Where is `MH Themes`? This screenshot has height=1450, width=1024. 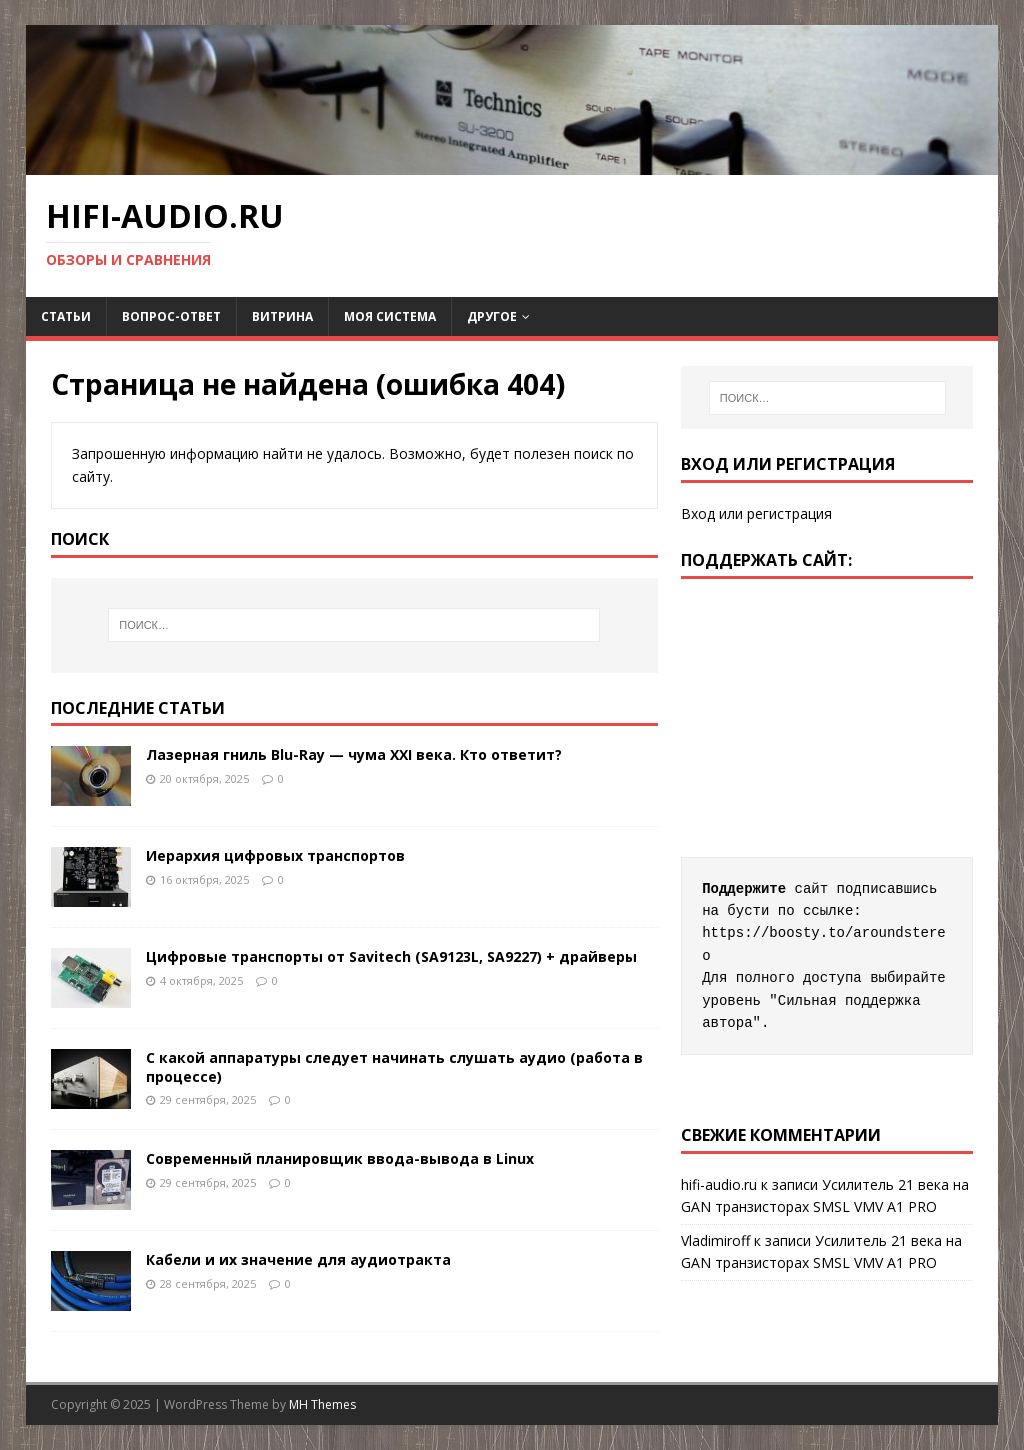 MH Themes is located at coordinates (322, 1404).